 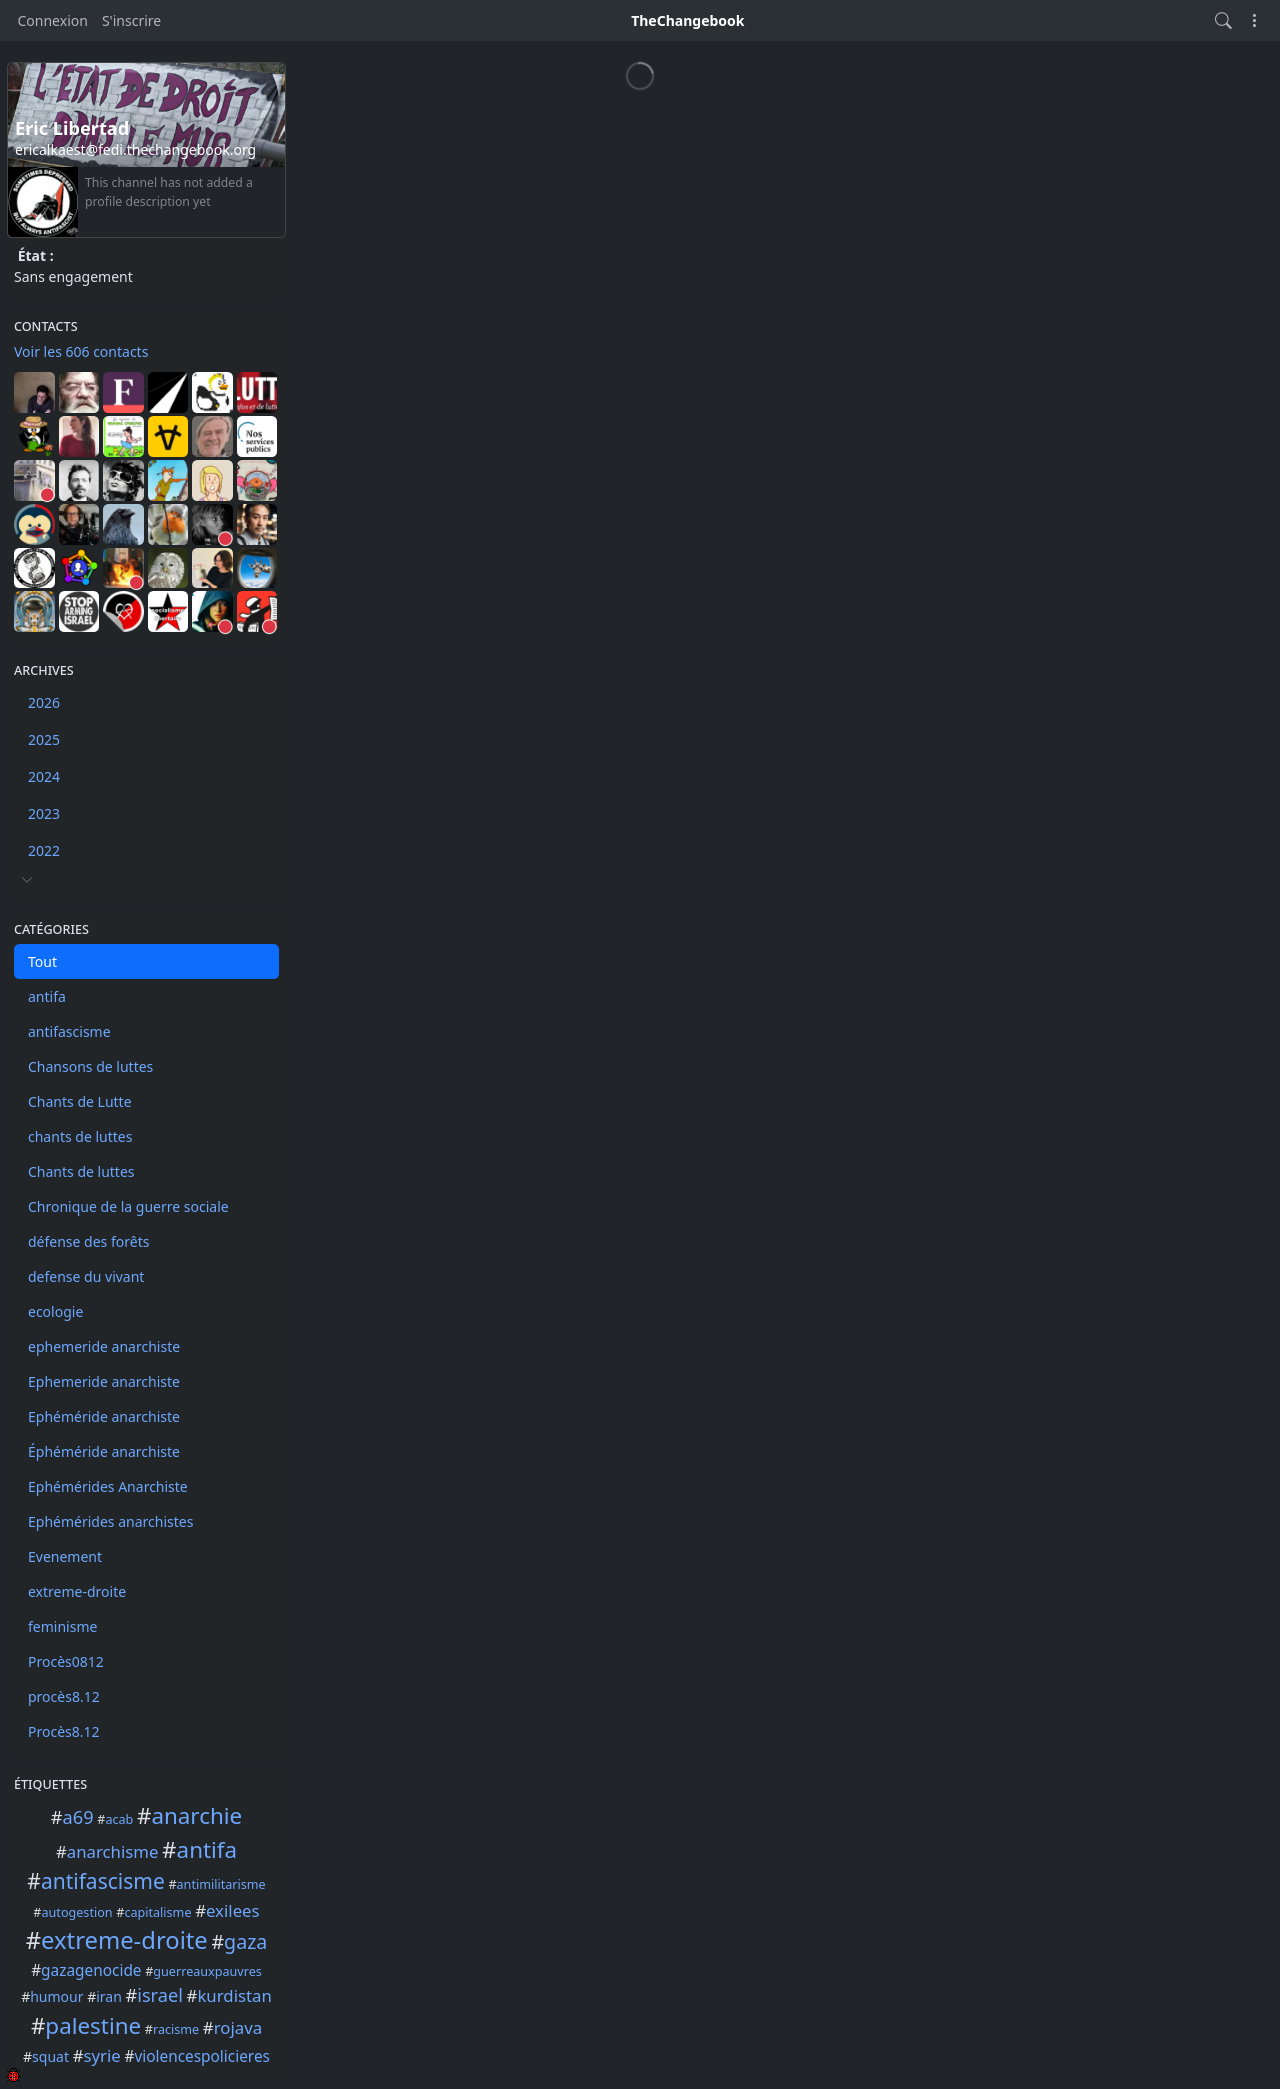 I want to click on guerreauxpauvres, so click(x=207, y=1971).